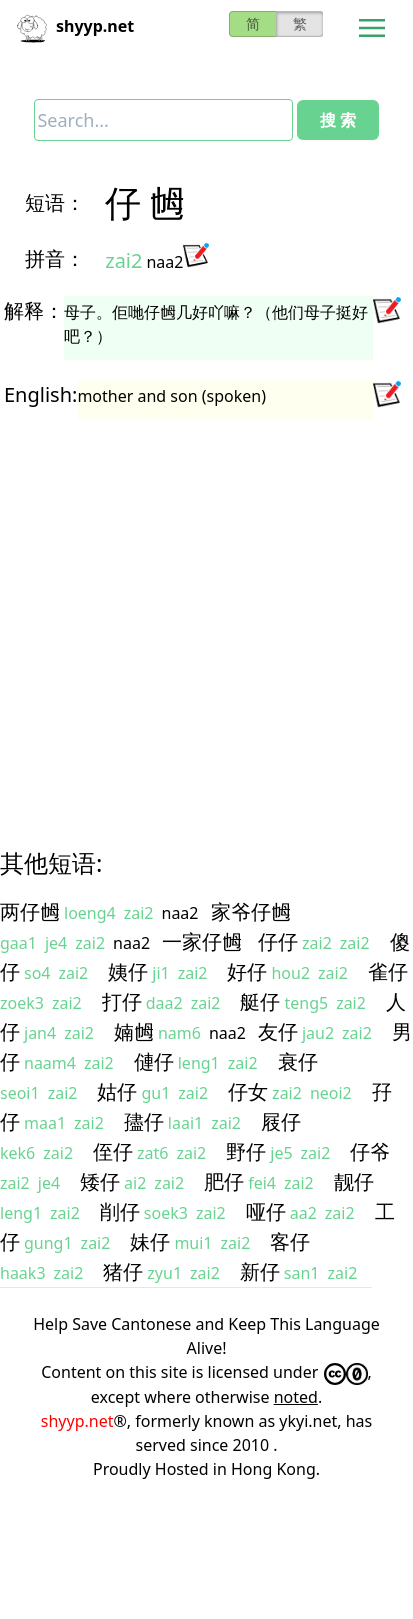  What do you see at coordinates (128, 971) in the screenshot?
I see `姨仔` at bounding box center [128, 971].